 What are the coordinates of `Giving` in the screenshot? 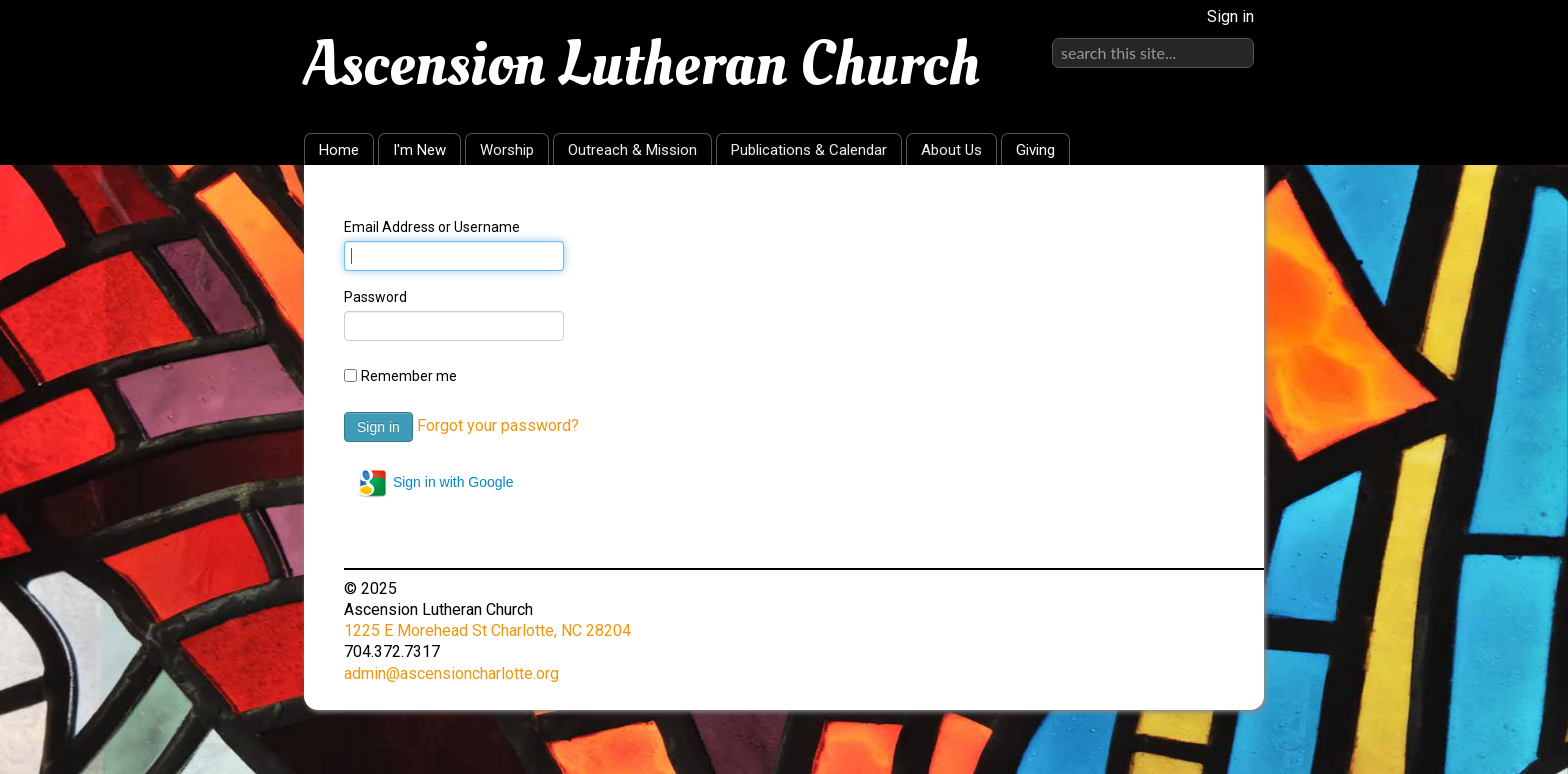 It's located at (1035, 150).